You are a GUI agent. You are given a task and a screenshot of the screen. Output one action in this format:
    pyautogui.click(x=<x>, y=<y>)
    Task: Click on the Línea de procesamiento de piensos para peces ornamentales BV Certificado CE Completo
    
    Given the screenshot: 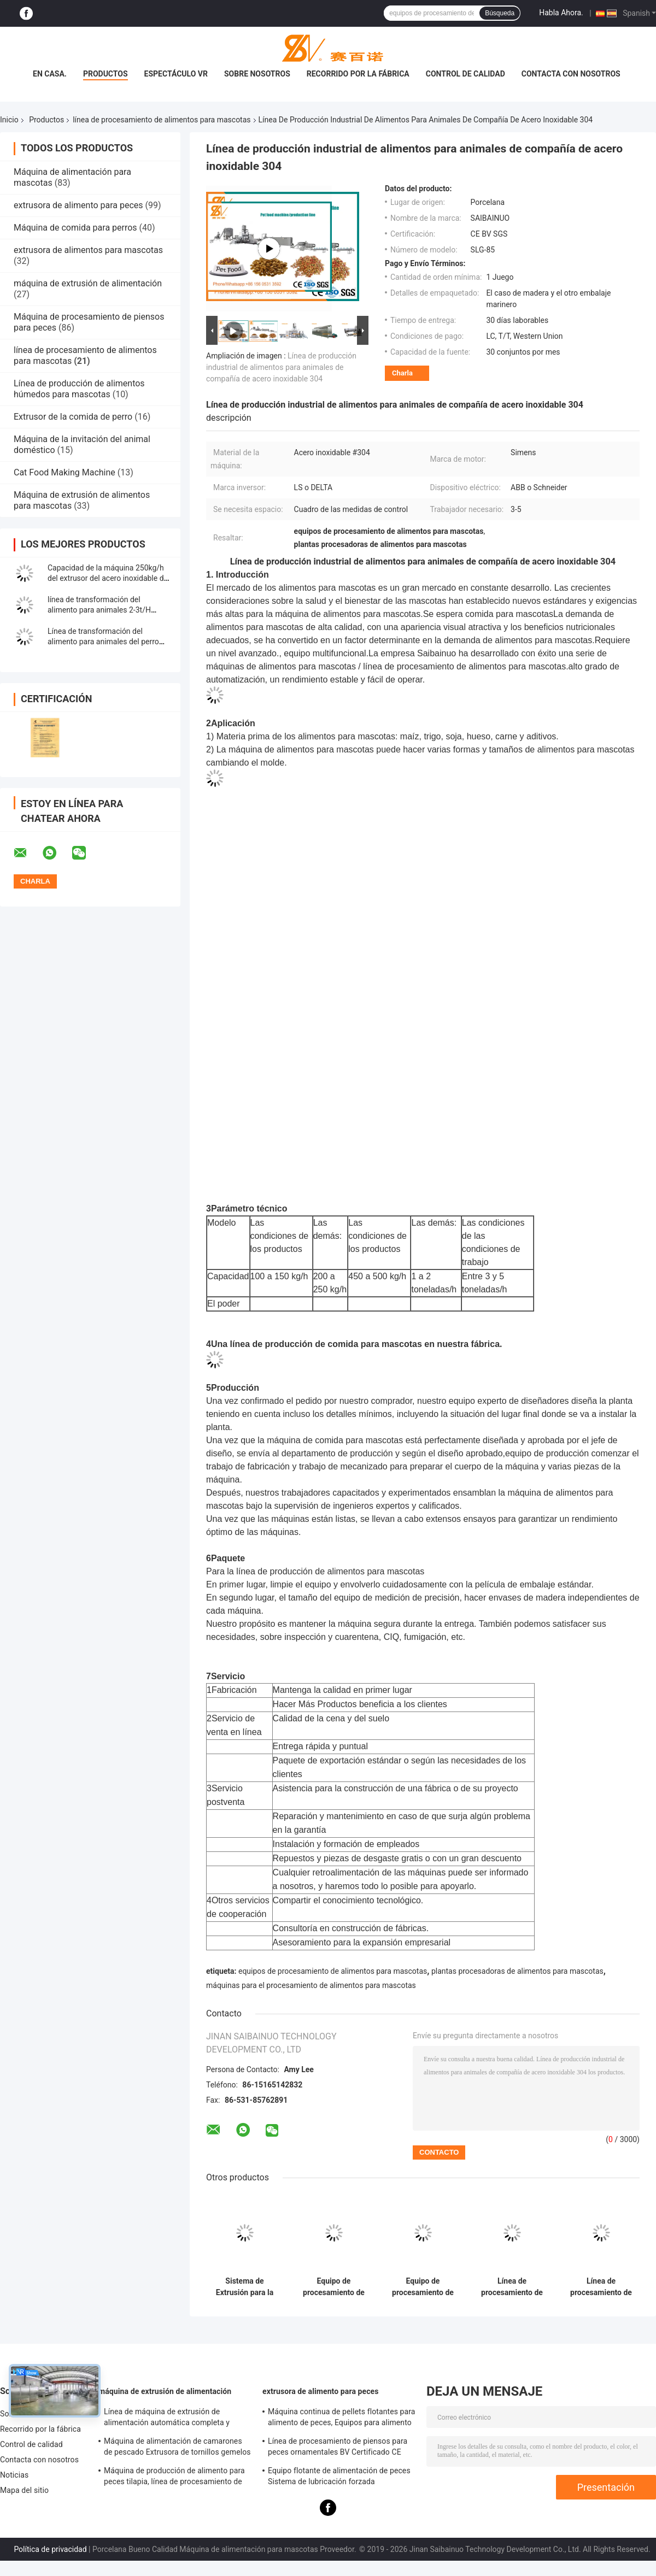 What is the action you would take?
    pyautogui.click(x=337, y=2448)
    